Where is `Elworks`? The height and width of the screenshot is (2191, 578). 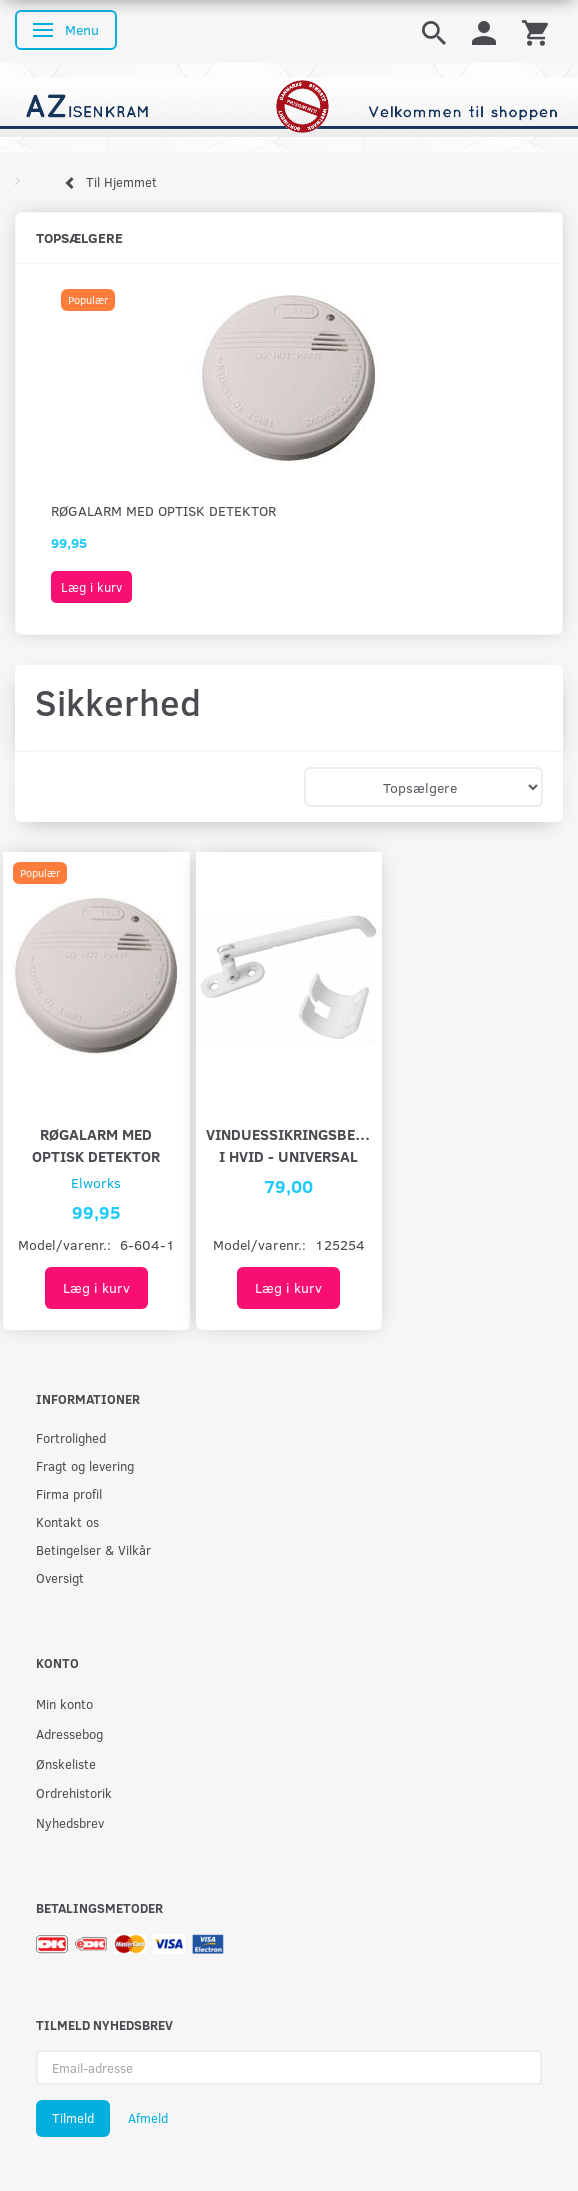
Elworks is located at coordinates (96, 1182).